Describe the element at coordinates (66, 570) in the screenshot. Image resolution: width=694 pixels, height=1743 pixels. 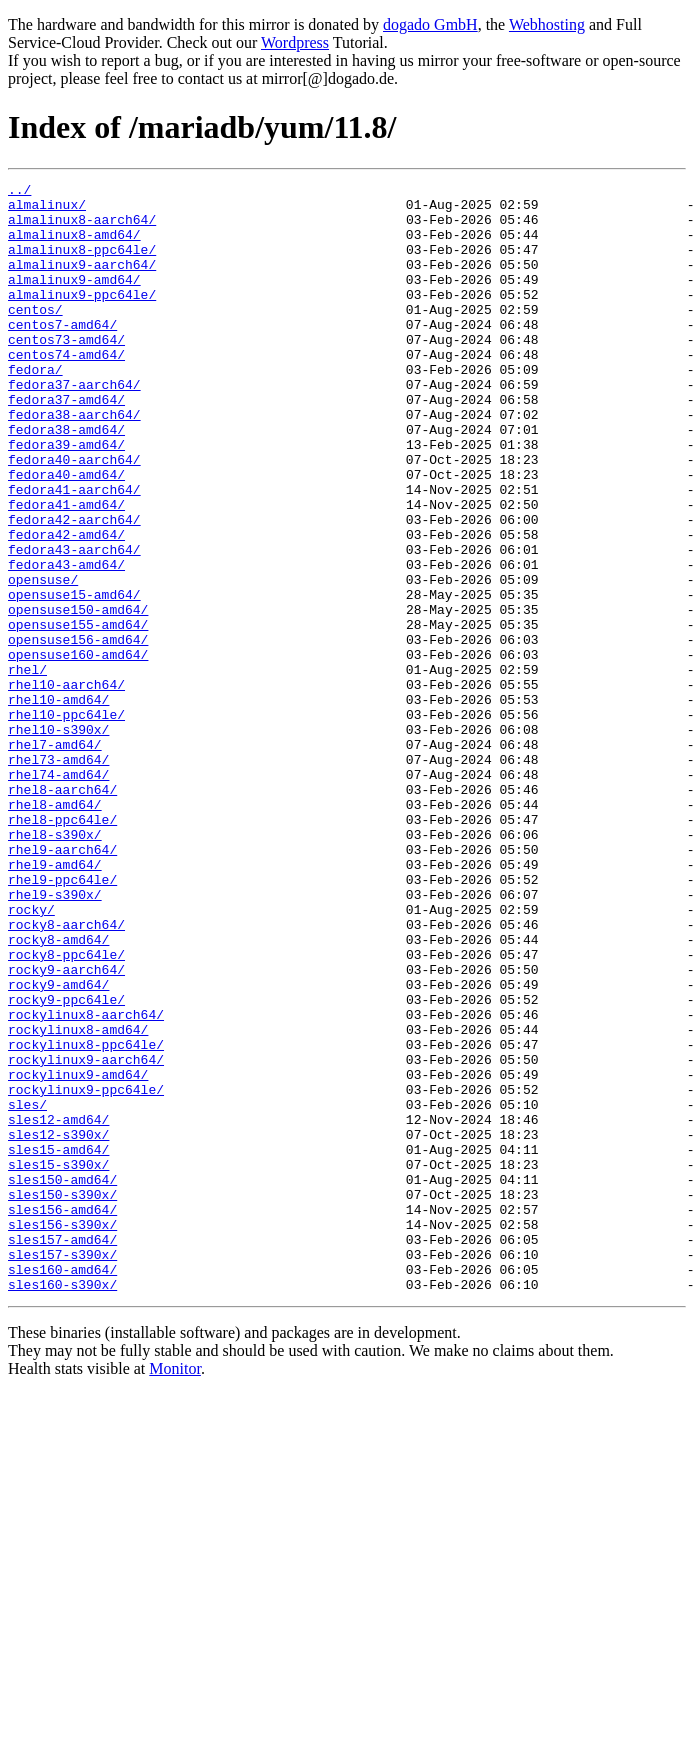
I see `fedora41-amd64/` at that location.